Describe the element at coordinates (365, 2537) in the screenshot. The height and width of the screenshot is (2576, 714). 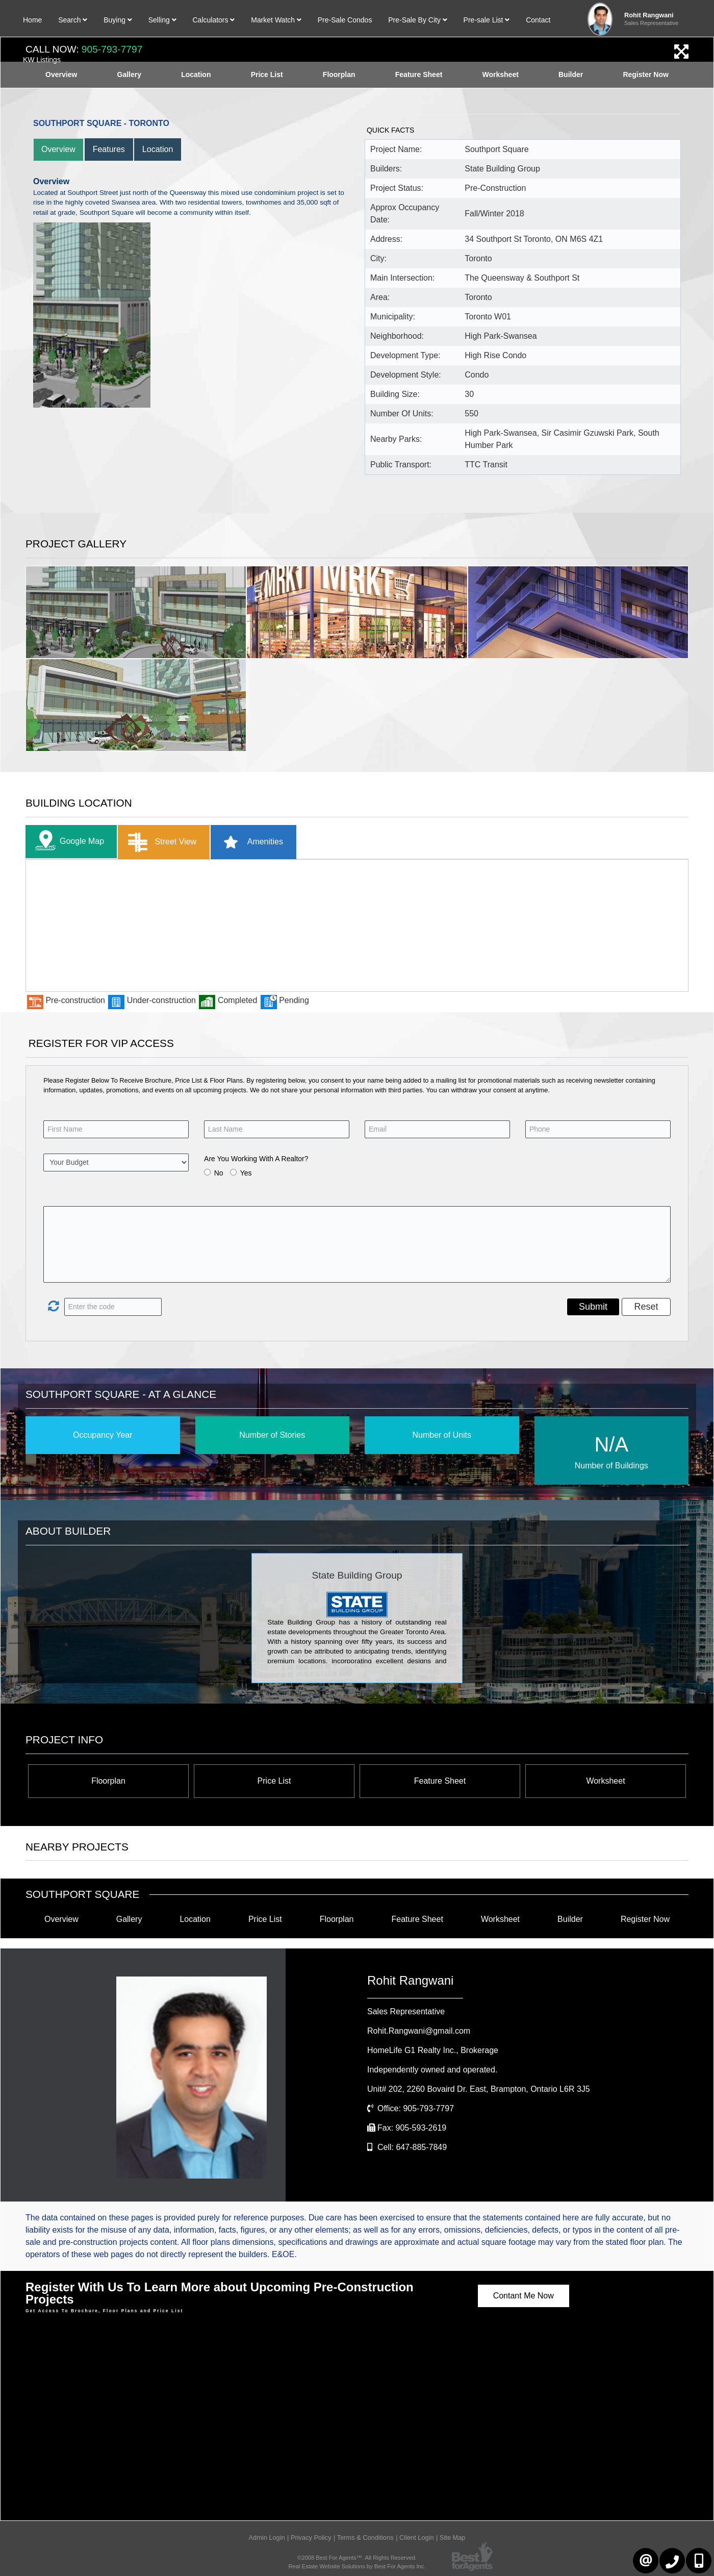
I see `Terms & Conditions` at that location.